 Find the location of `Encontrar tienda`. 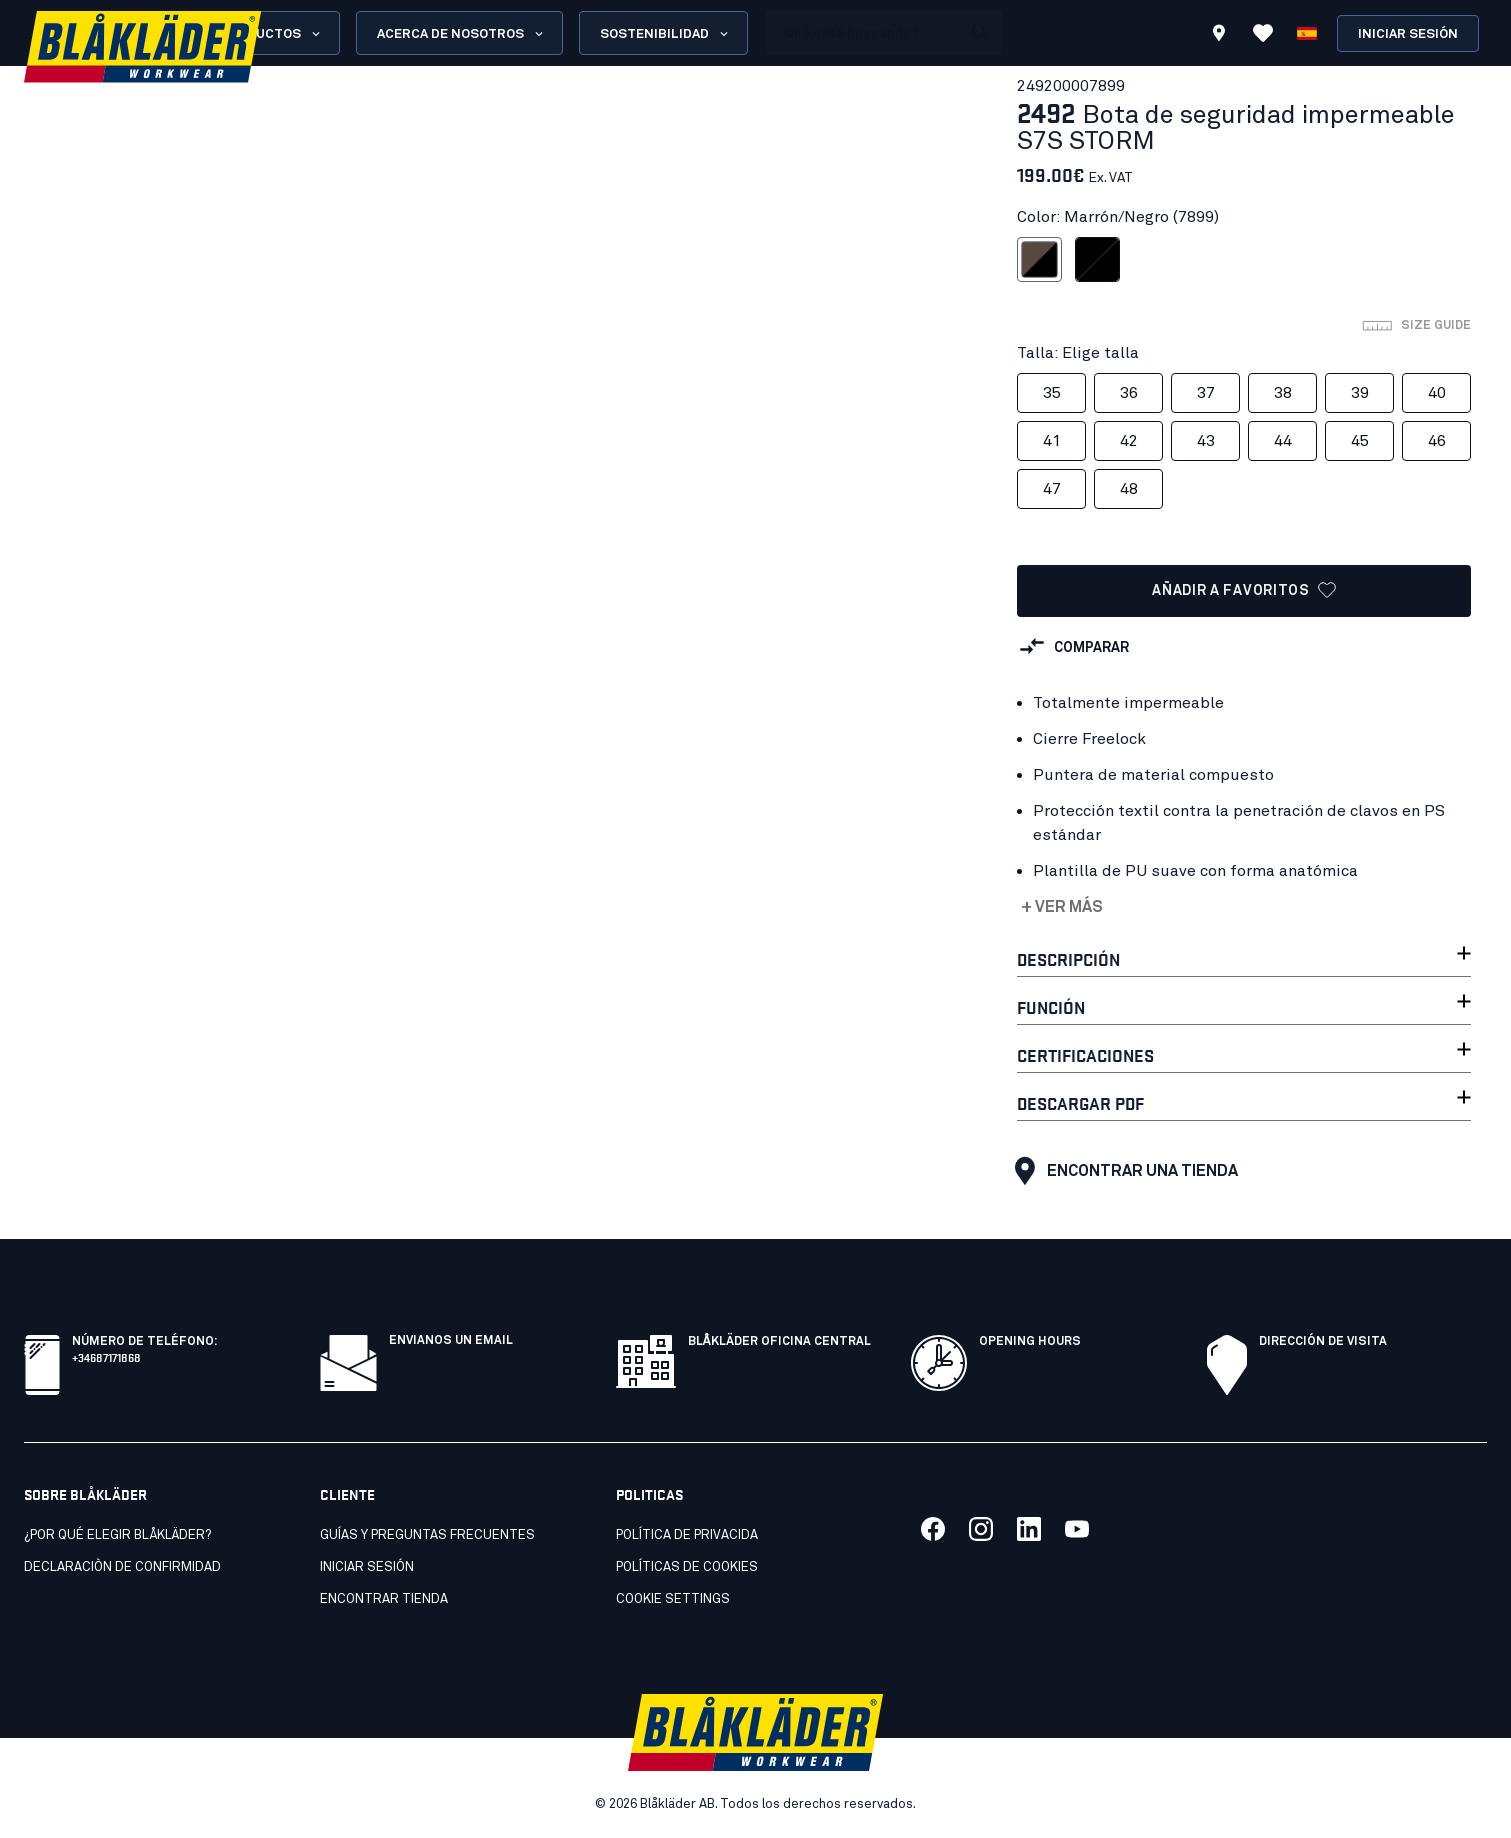

Encontrar tienda is located at coordinates (384, 1599).